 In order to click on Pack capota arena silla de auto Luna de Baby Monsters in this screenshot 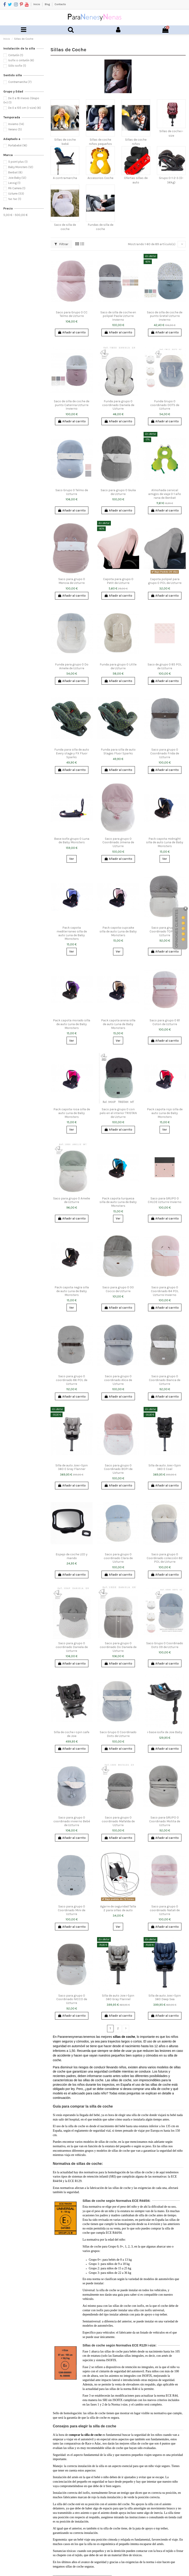, I will do `click(118, 1024)`.